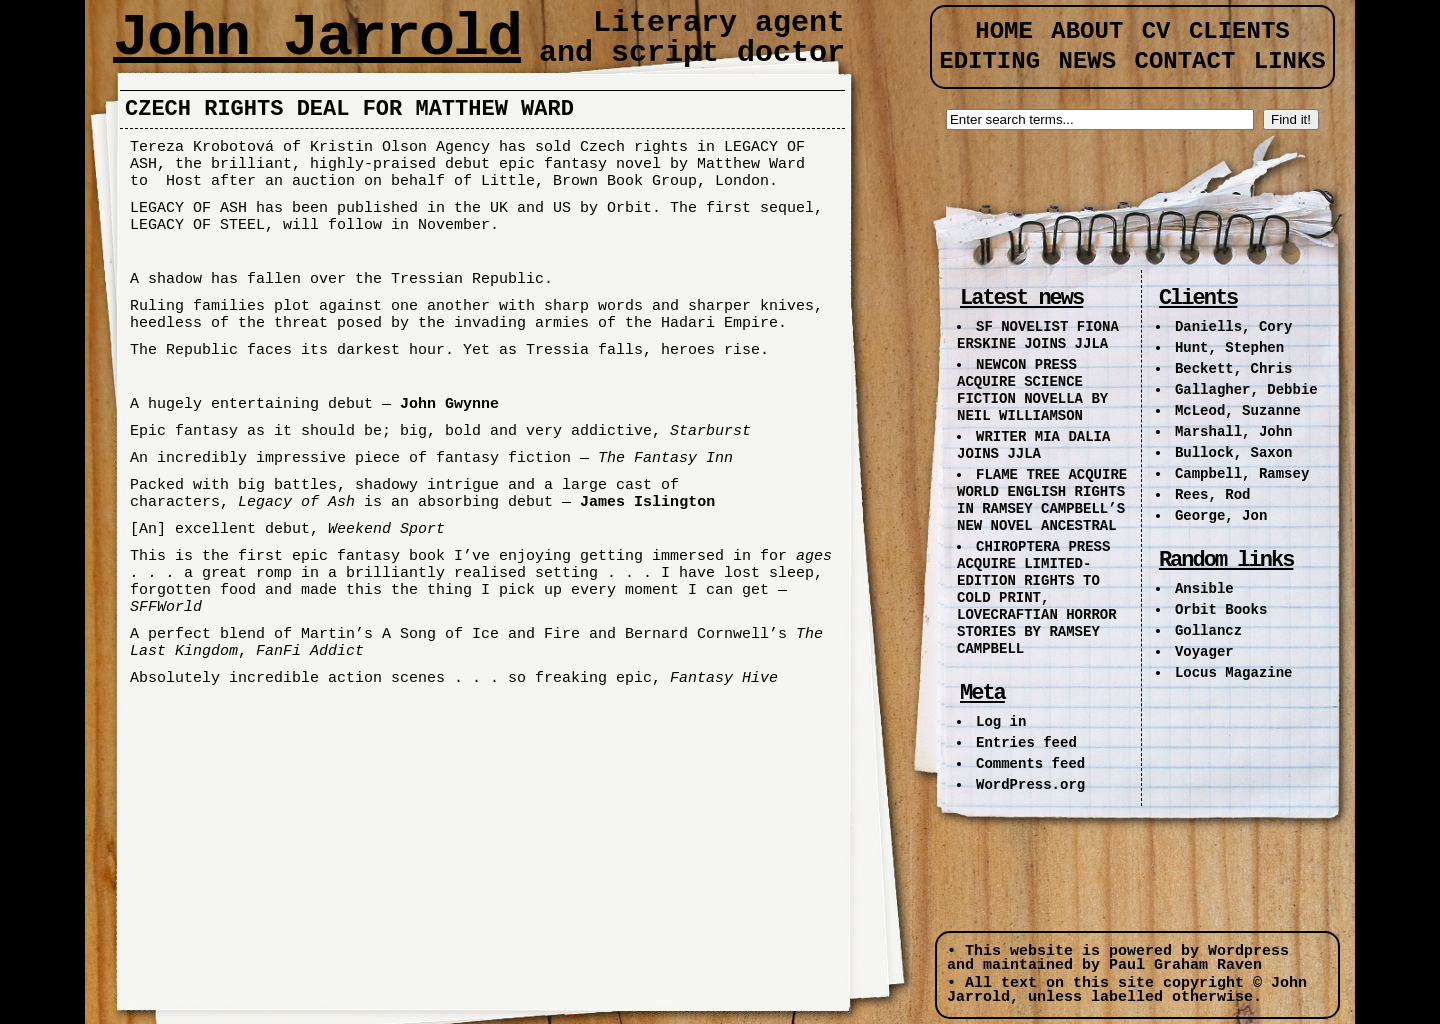 This screenshot has height=1024, width=1440. What do you see at coordinates (349, 109) in the screenshot?
I see `CZECH RIGHTS DEAL FOR MATTHEW WARD` at bounding box center [349, 109].